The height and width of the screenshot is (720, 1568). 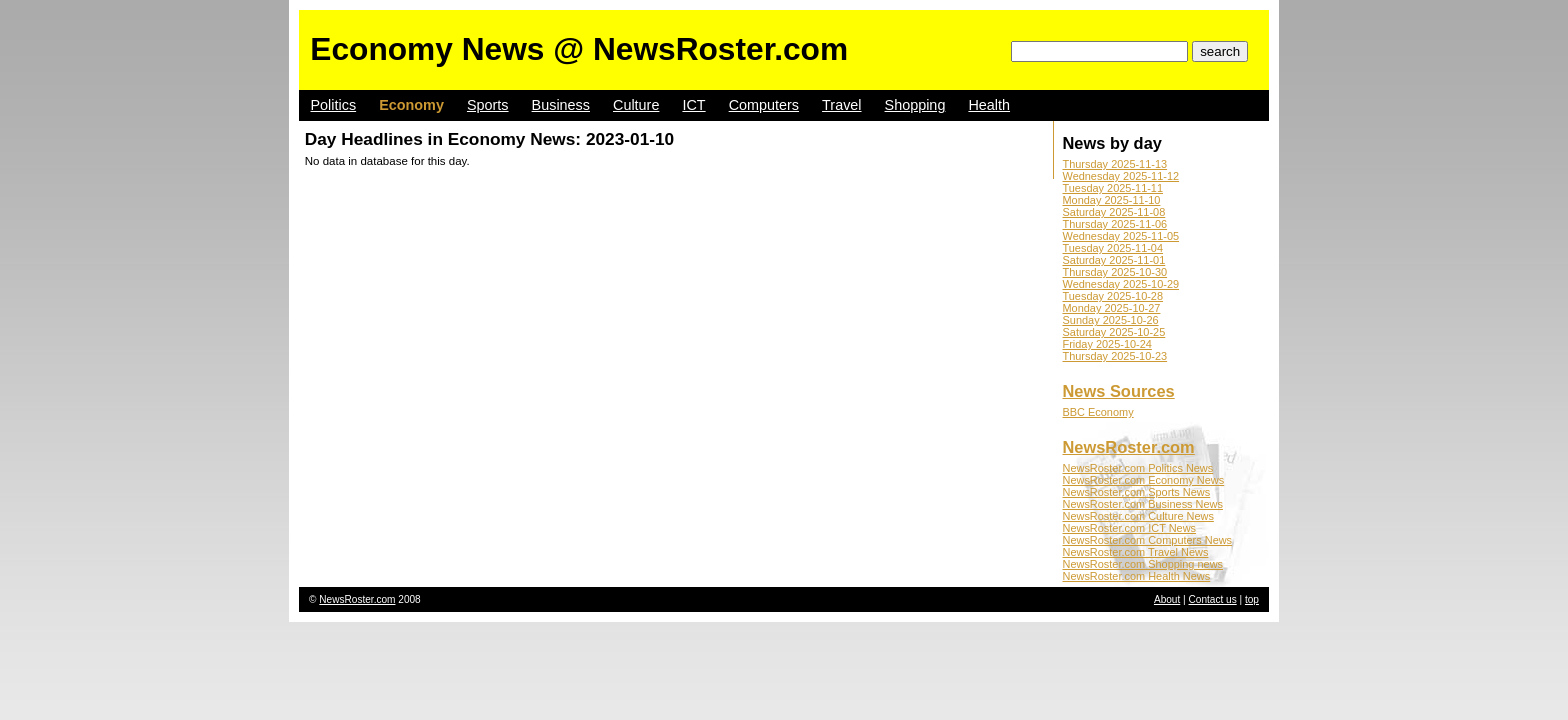 What do you see at coordinates (1114, 260) in the screenshot?
I see `Saturday 2025-11-01` at bounding box center [1114, 260].